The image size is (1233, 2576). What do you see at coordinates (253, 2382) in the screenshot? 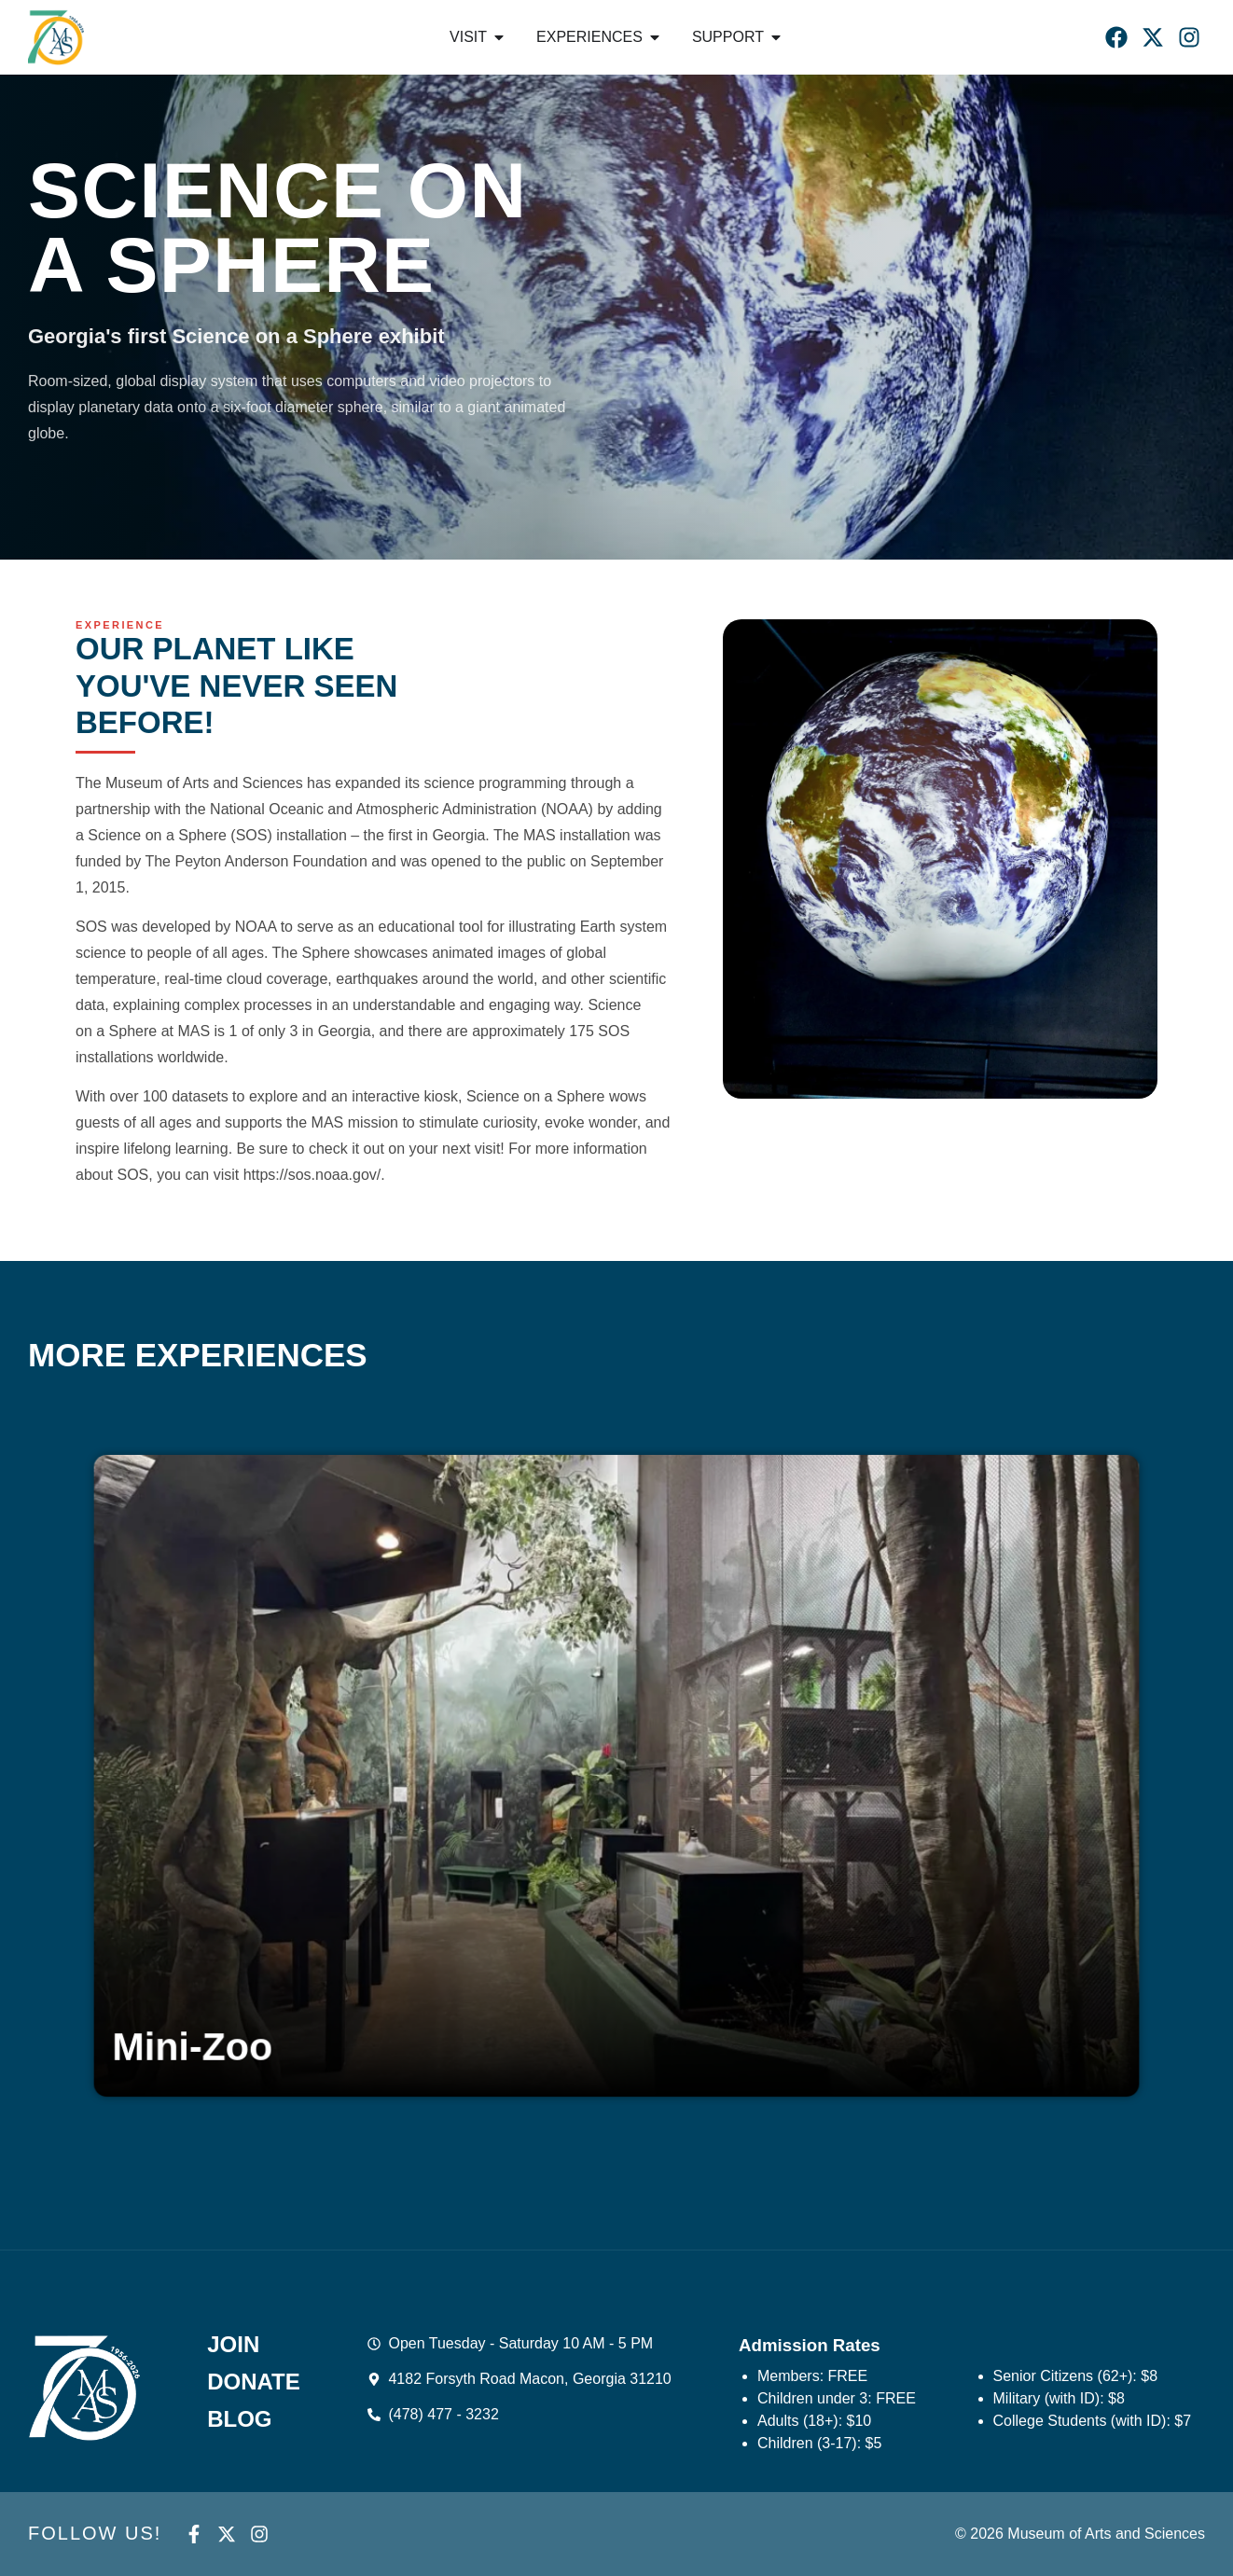
I see `Donate` at bounding box center [253, 2382].